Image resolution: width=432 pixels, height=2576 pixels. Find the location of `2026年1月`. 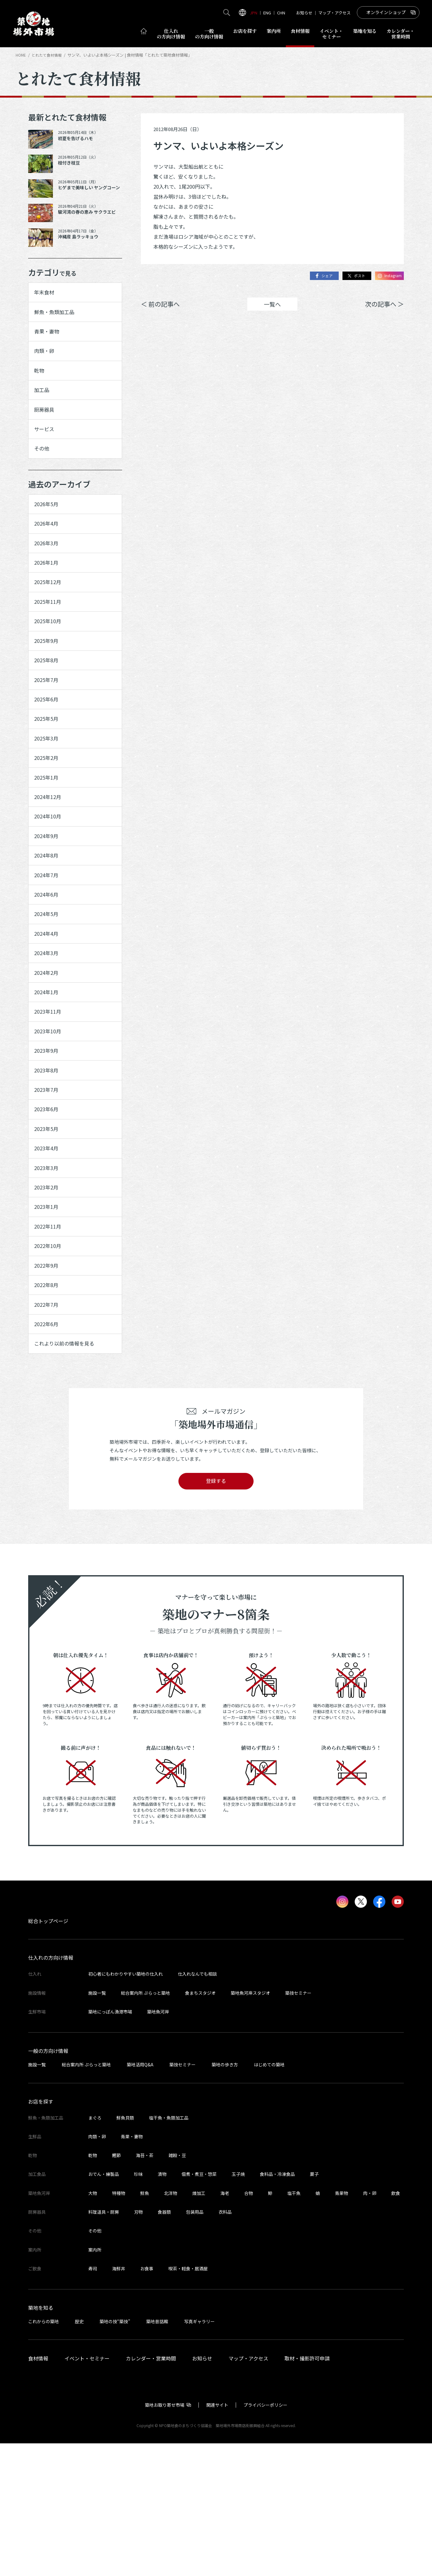

2026年1月 is located at coordinates (48, 593).